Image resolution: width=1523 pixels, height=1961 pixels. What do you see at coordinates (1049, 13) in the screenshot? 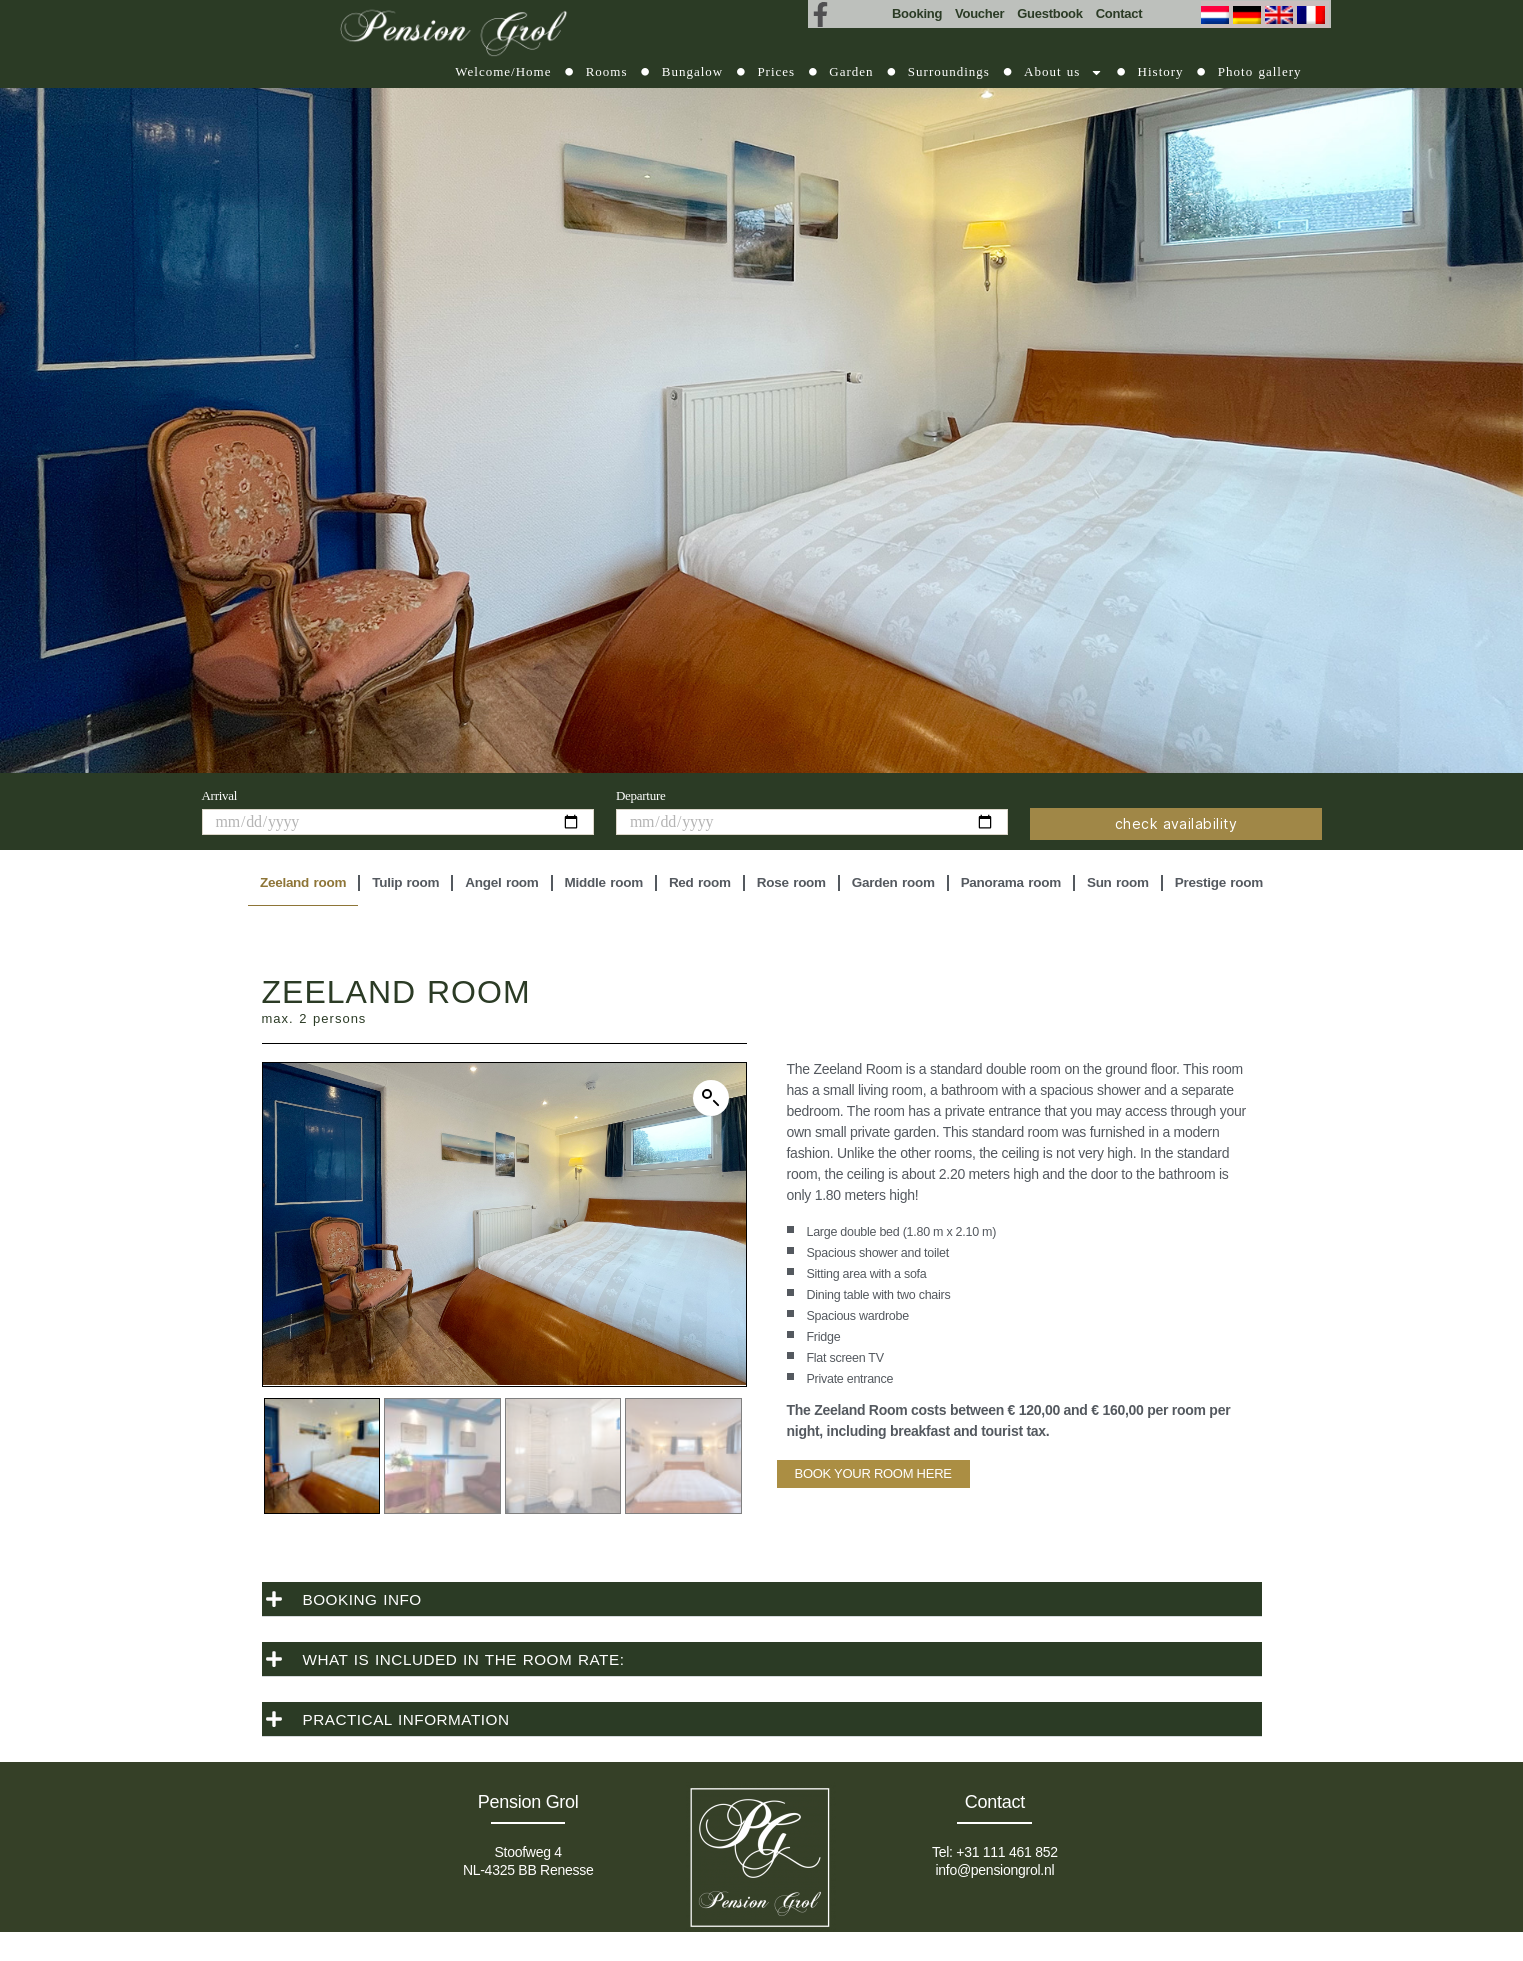
I see `Guestbook` at bounding box center [1049, 13].